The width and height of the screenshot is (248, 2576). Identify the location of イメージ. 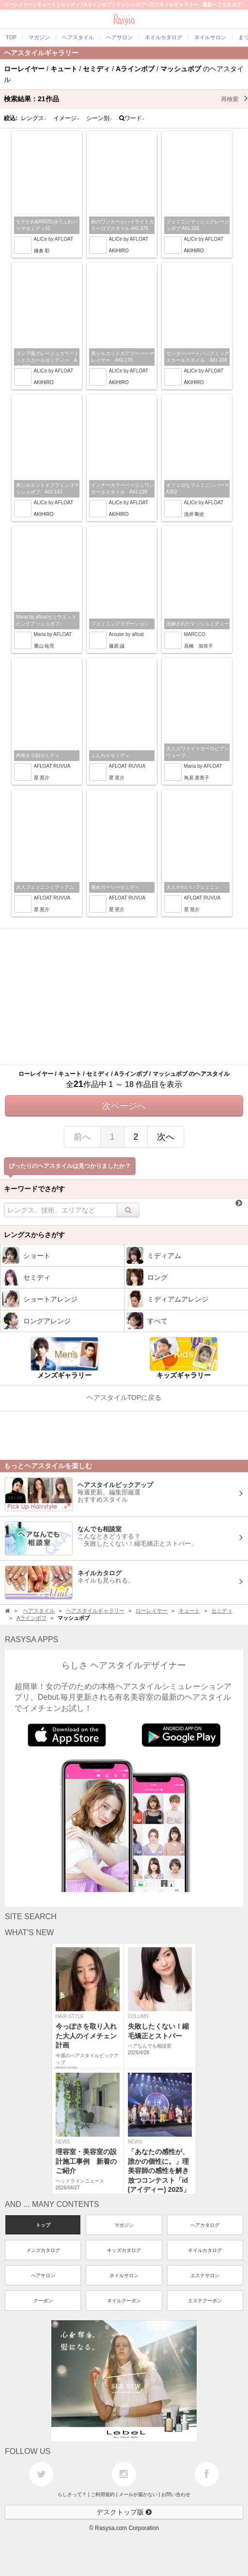
(66, 118).